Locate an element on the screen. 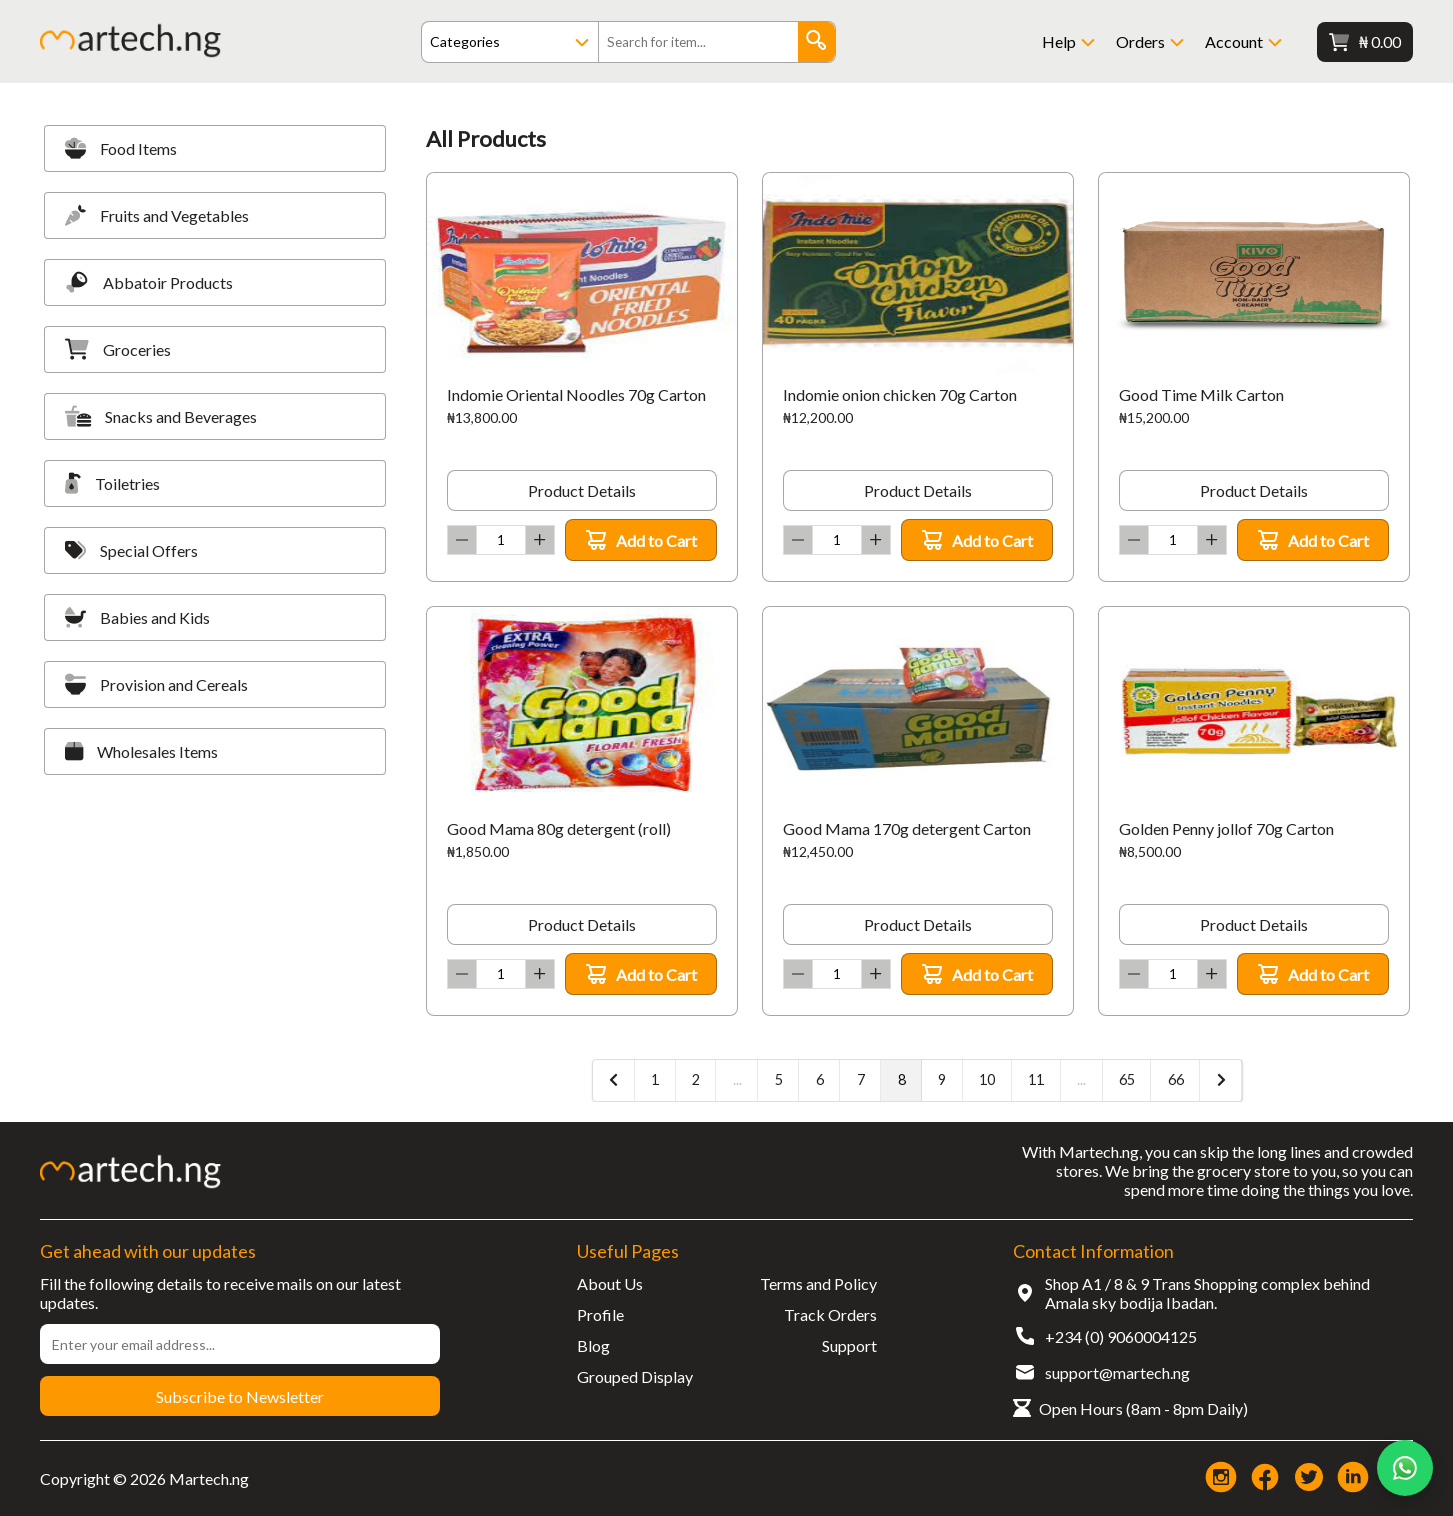 The height and width of the screenshot is (1516, 1453). [« Previous] is located at coordinates (614, 1080).